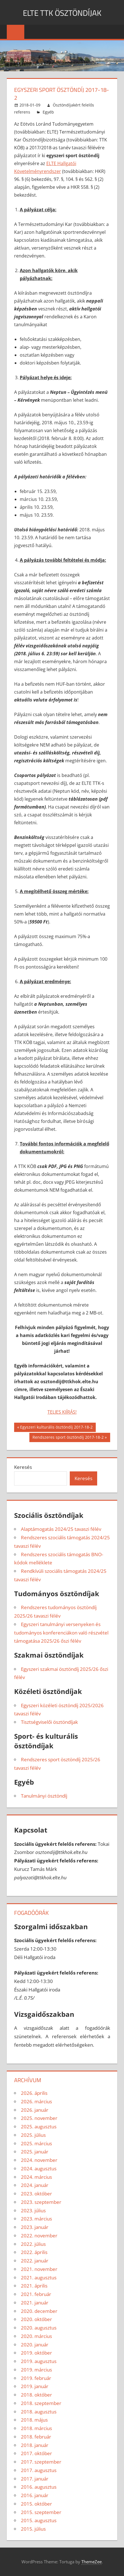 The width and height of the screenshot is (124, 2576). Describe the element at coordinates (34, 2185) in the screenshot. I see `2024. január` at that location.